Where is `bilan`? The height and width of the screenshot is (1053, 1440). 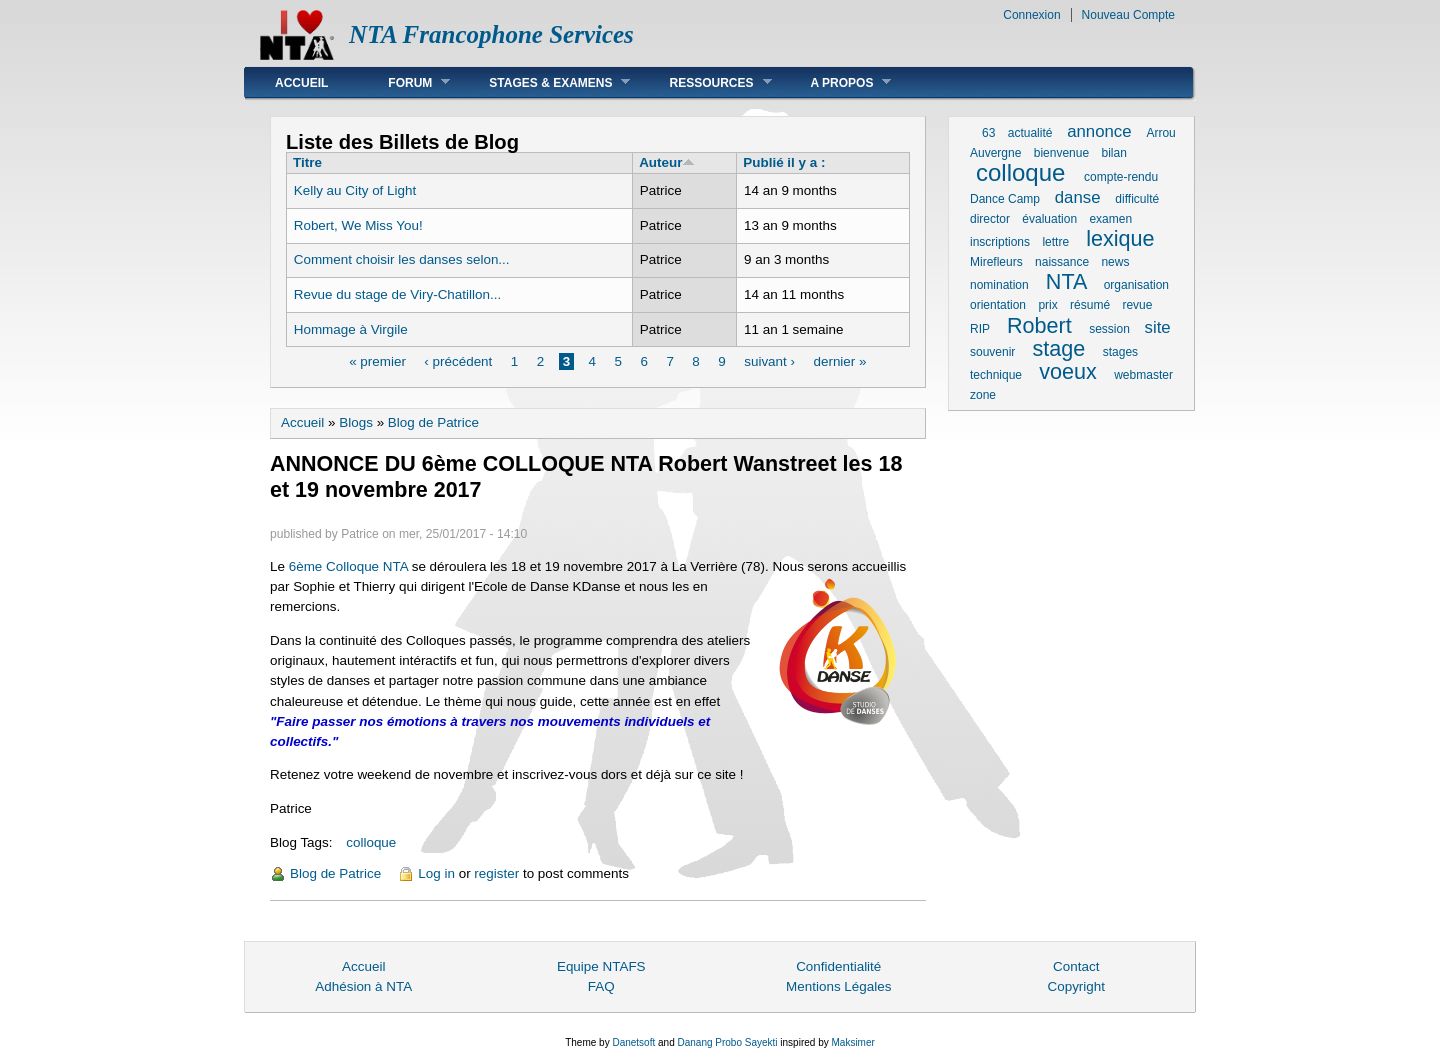
bilan is located at coordinates (1113, 153).